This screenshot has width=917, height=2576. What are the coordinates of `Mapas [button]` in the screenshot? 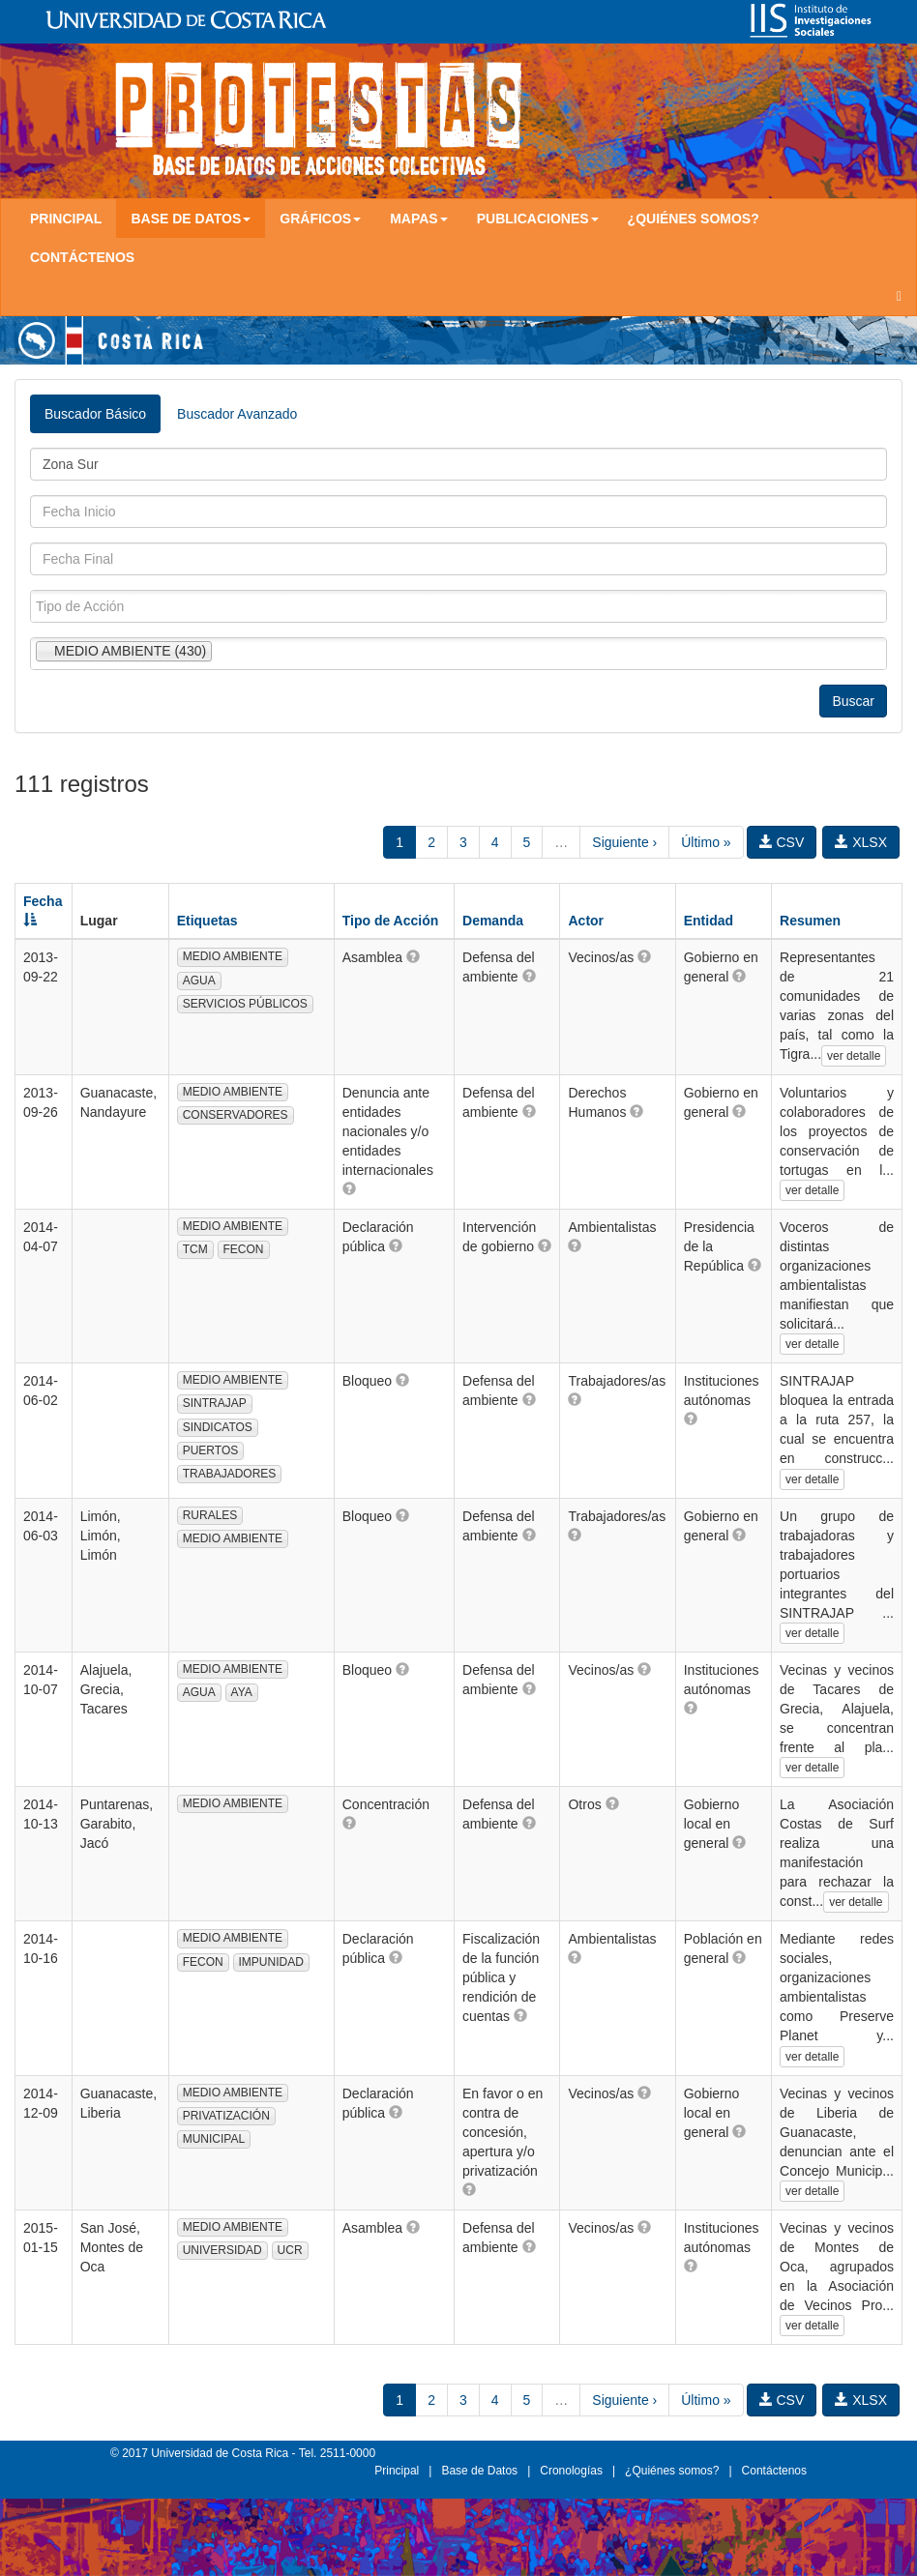 It's located at (419, 218).